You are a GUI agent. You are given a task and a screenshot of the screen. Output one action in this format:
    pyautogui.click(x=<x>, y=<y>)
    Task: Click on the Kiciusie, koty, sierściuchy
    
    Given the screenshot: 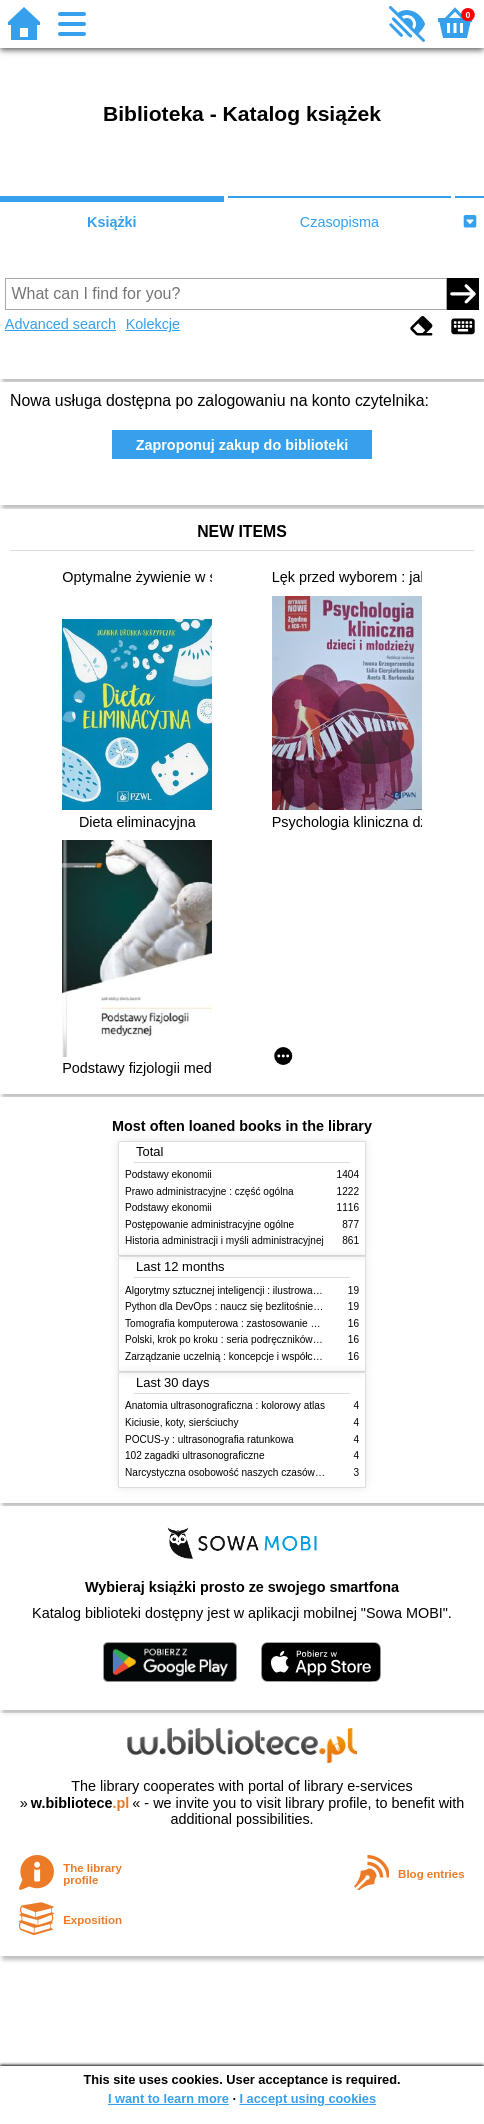 What is the action you would take?
    pyautogui.click(x=182, y=1422)
    